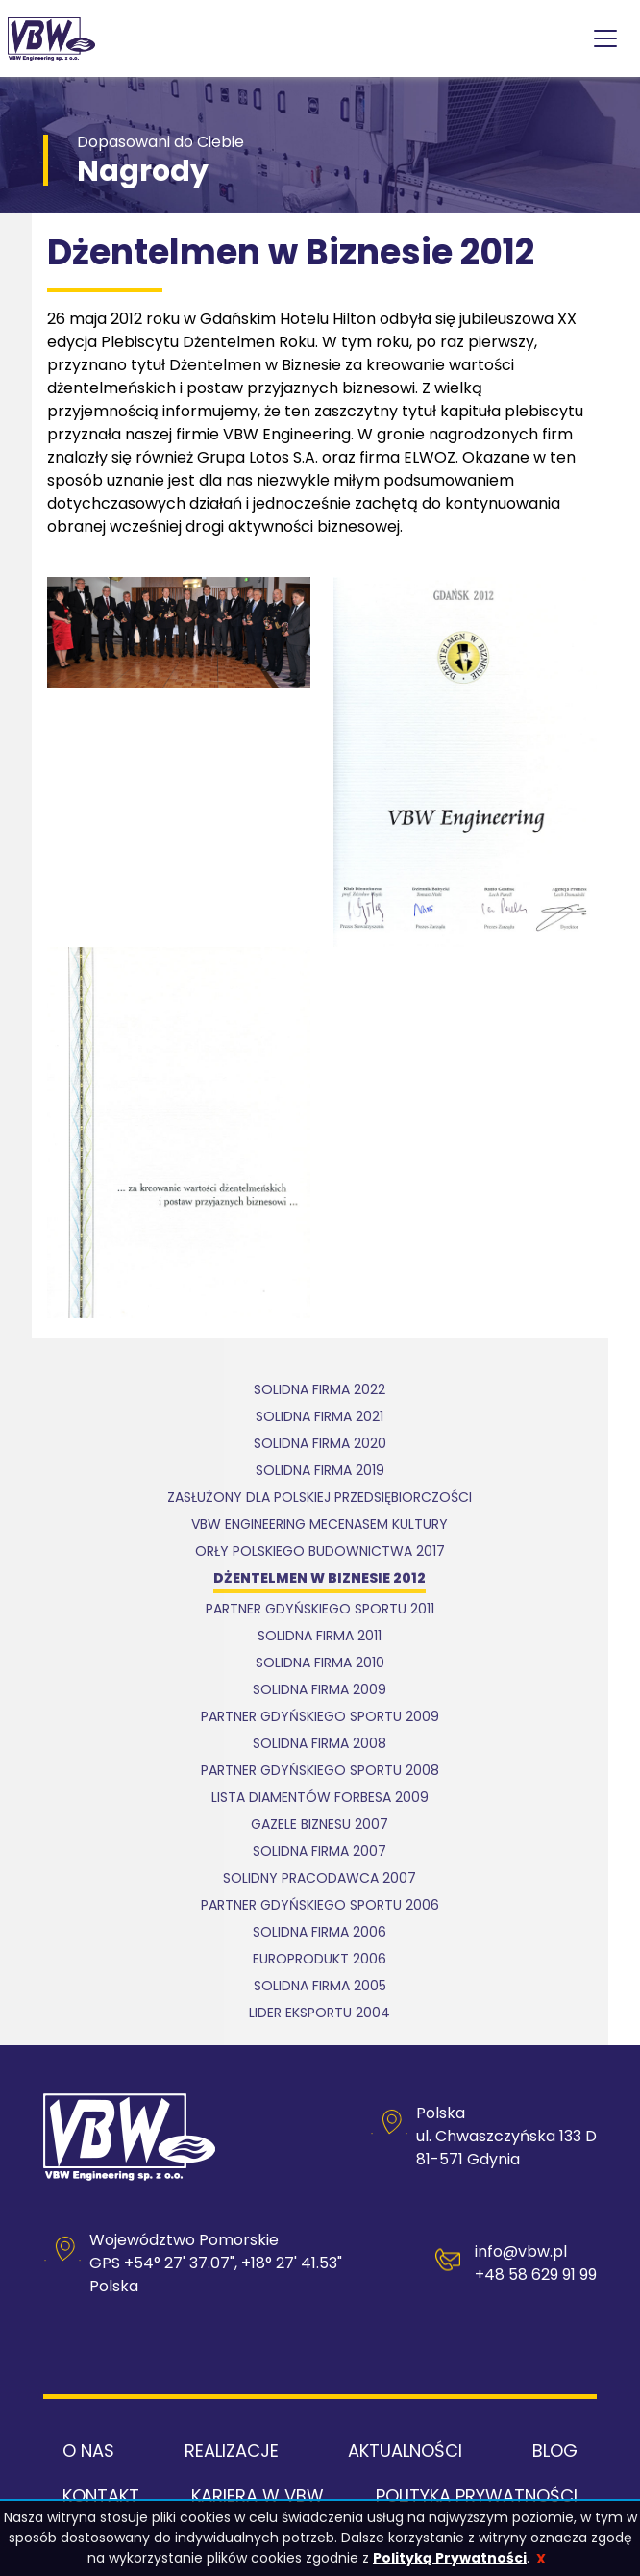 The width and height of the screenshot is (640, 2576). Describe the element at coordinates (320, 1771) in the screenshot. I see `Partner Gdyńskiego Sportu 2008` at that location.